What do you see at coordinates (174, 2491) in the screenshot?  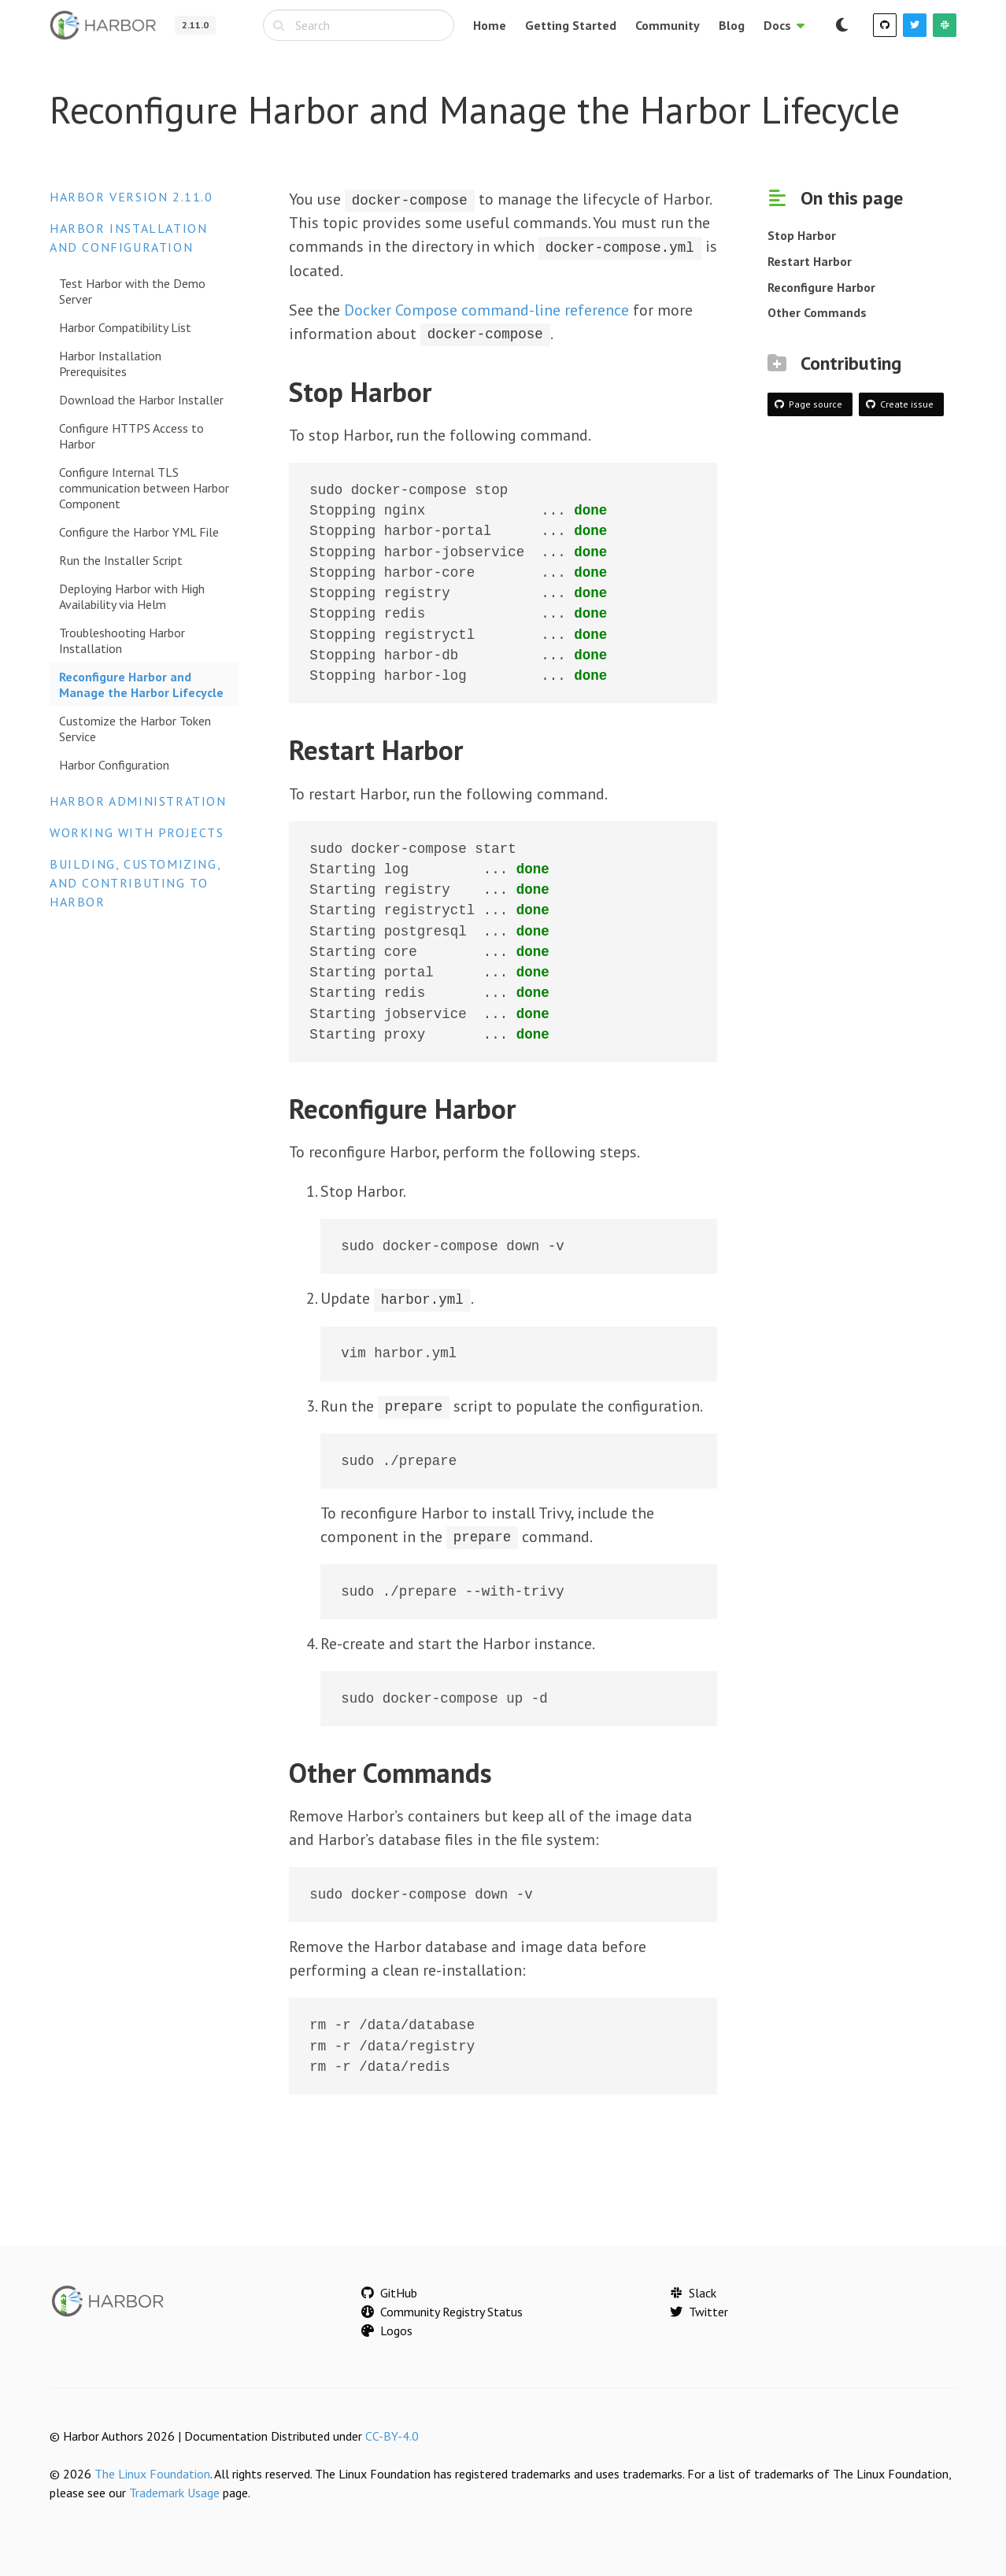 I see `Trademark Usage` at bounding box center [174, 2491].